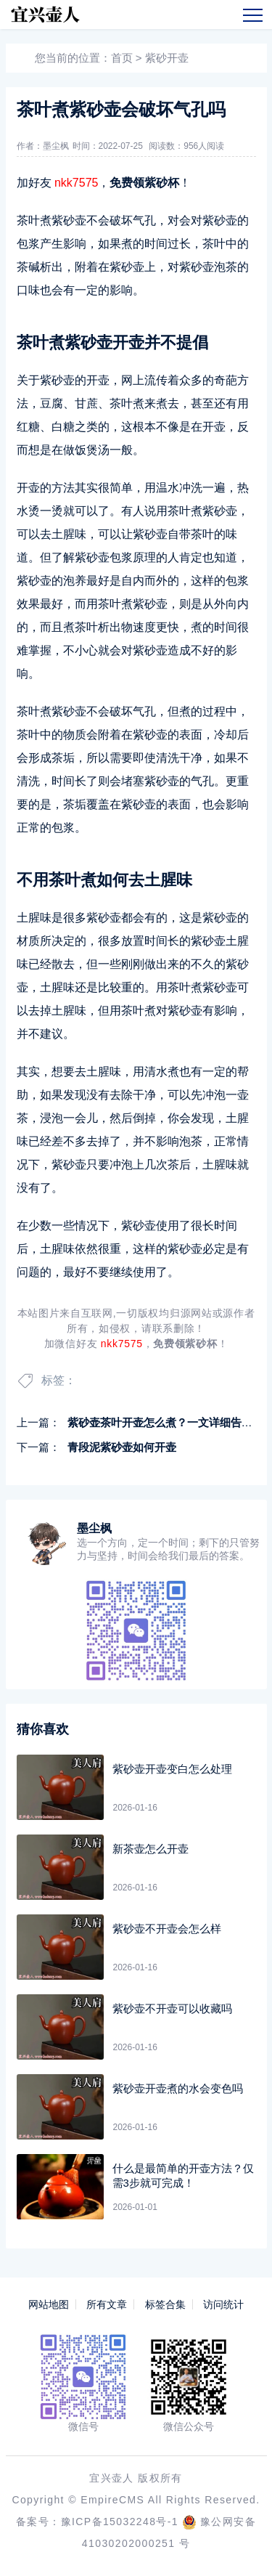 Image resolution: width=272 pixels, height=2576 pixels. What do you see at coordinates (165, 1422) in the screenshot?
I see `紫砂壶茶叶开壶怎么煮？一文详细告诉你` at bounding box center [165, 1422].